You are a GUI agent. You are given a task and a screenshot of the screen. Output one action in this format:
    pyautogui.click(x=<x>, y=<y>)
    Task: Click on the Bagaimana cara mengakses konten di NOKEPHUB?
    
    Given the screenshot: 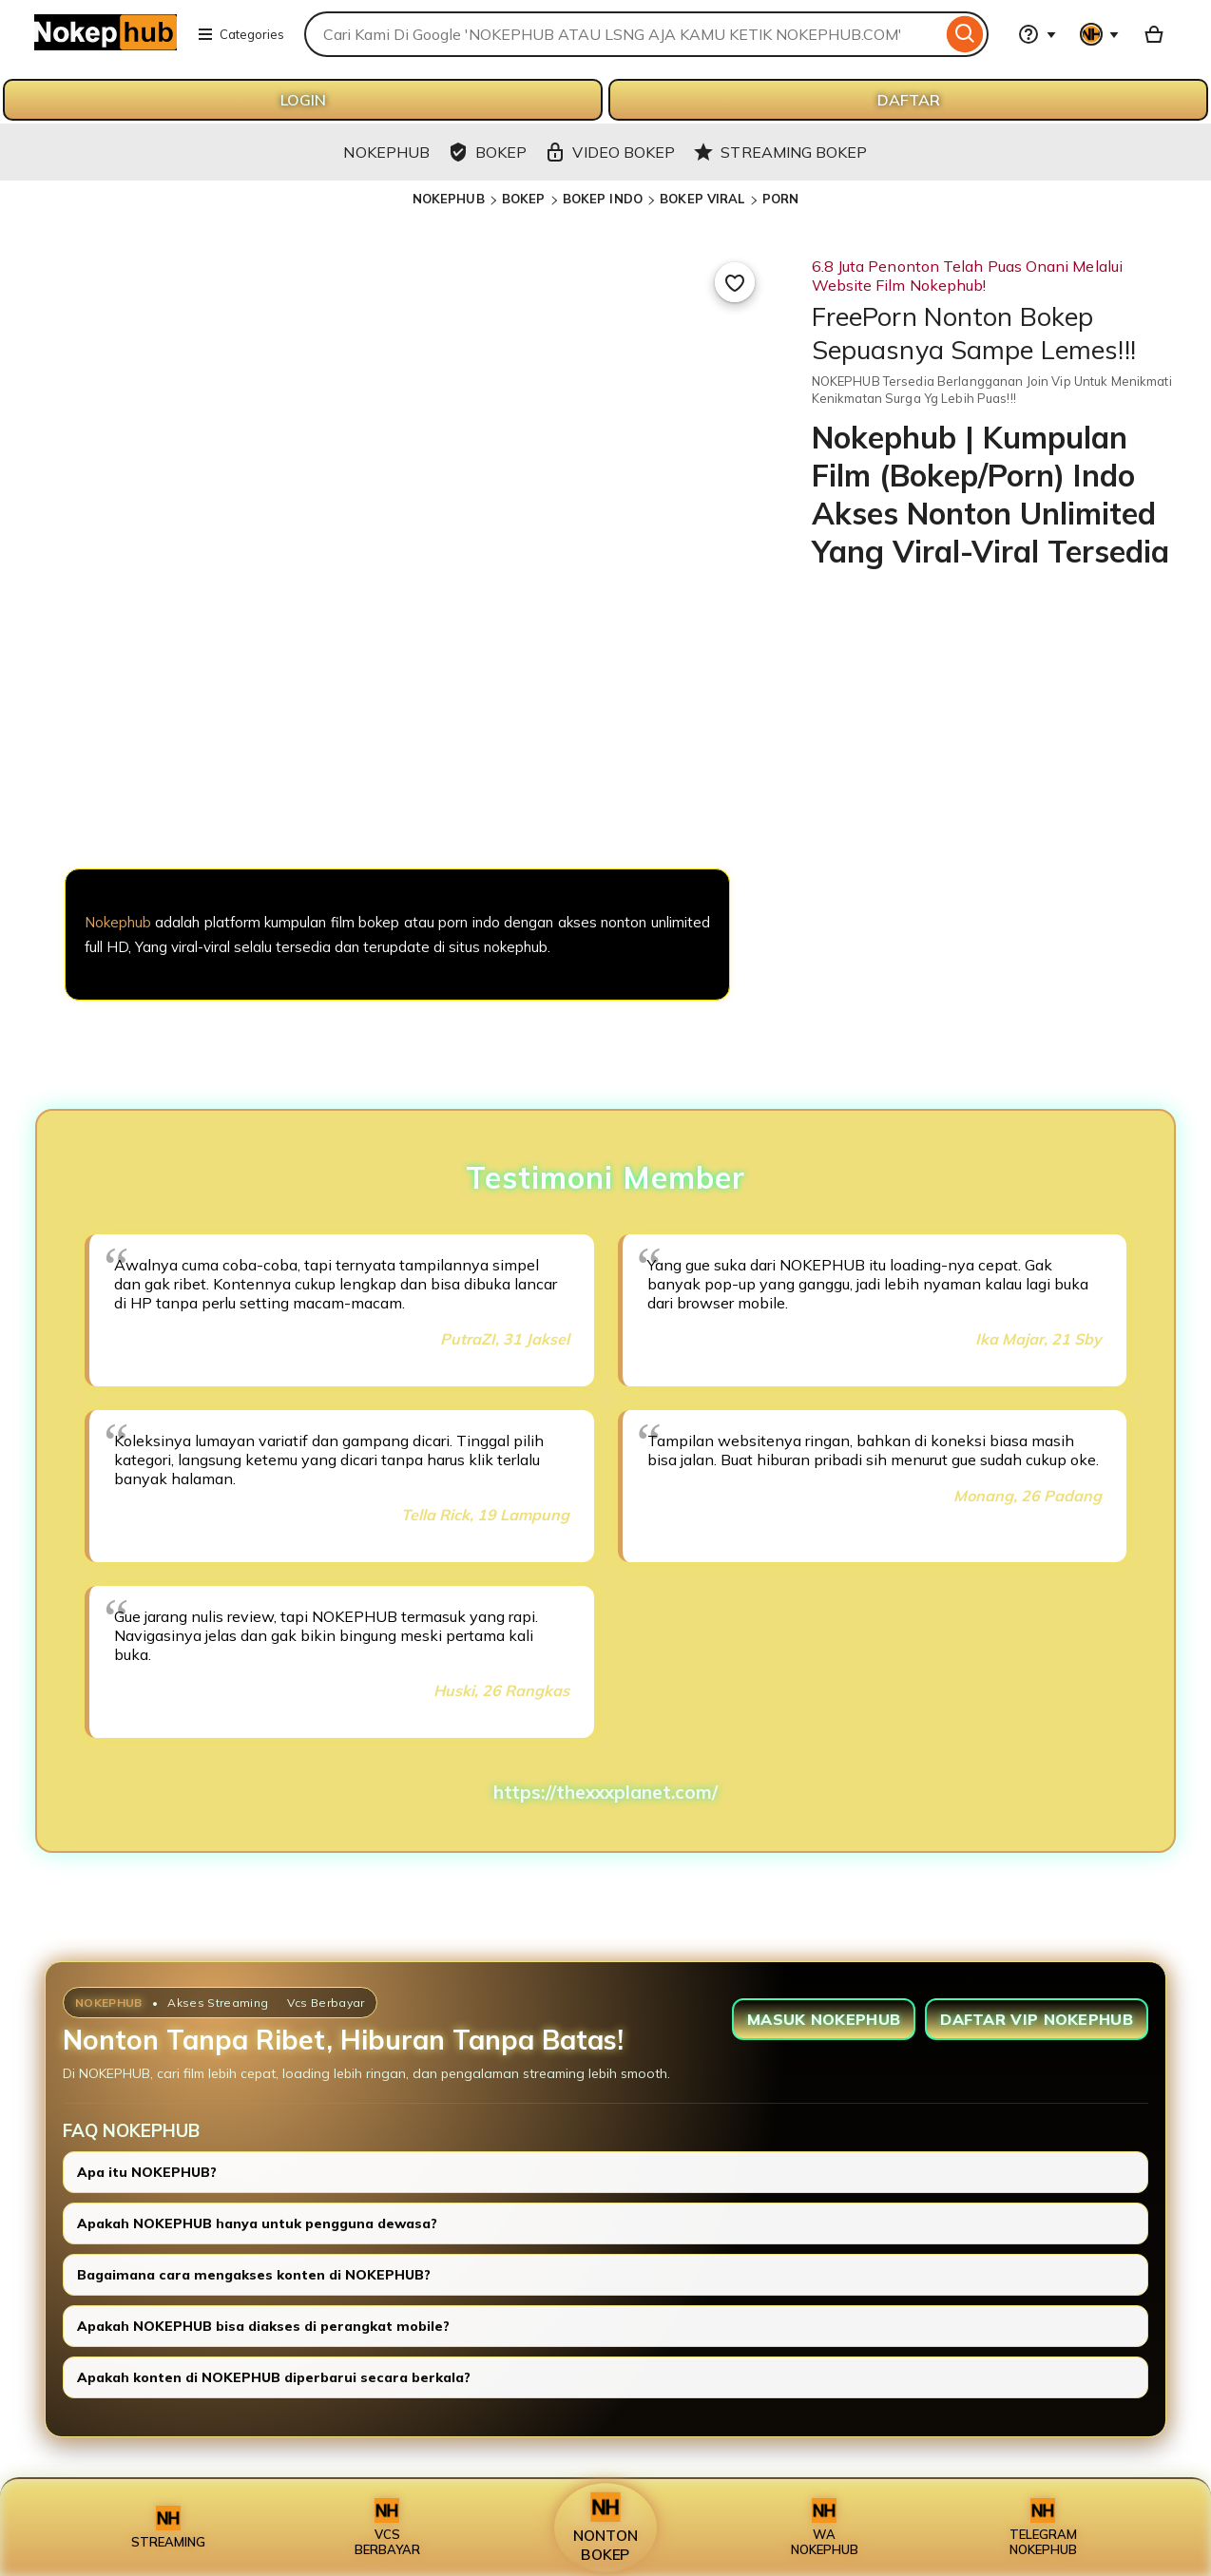 What is the action you would take?
    pyautogui.click(x=254, y=2274)
    